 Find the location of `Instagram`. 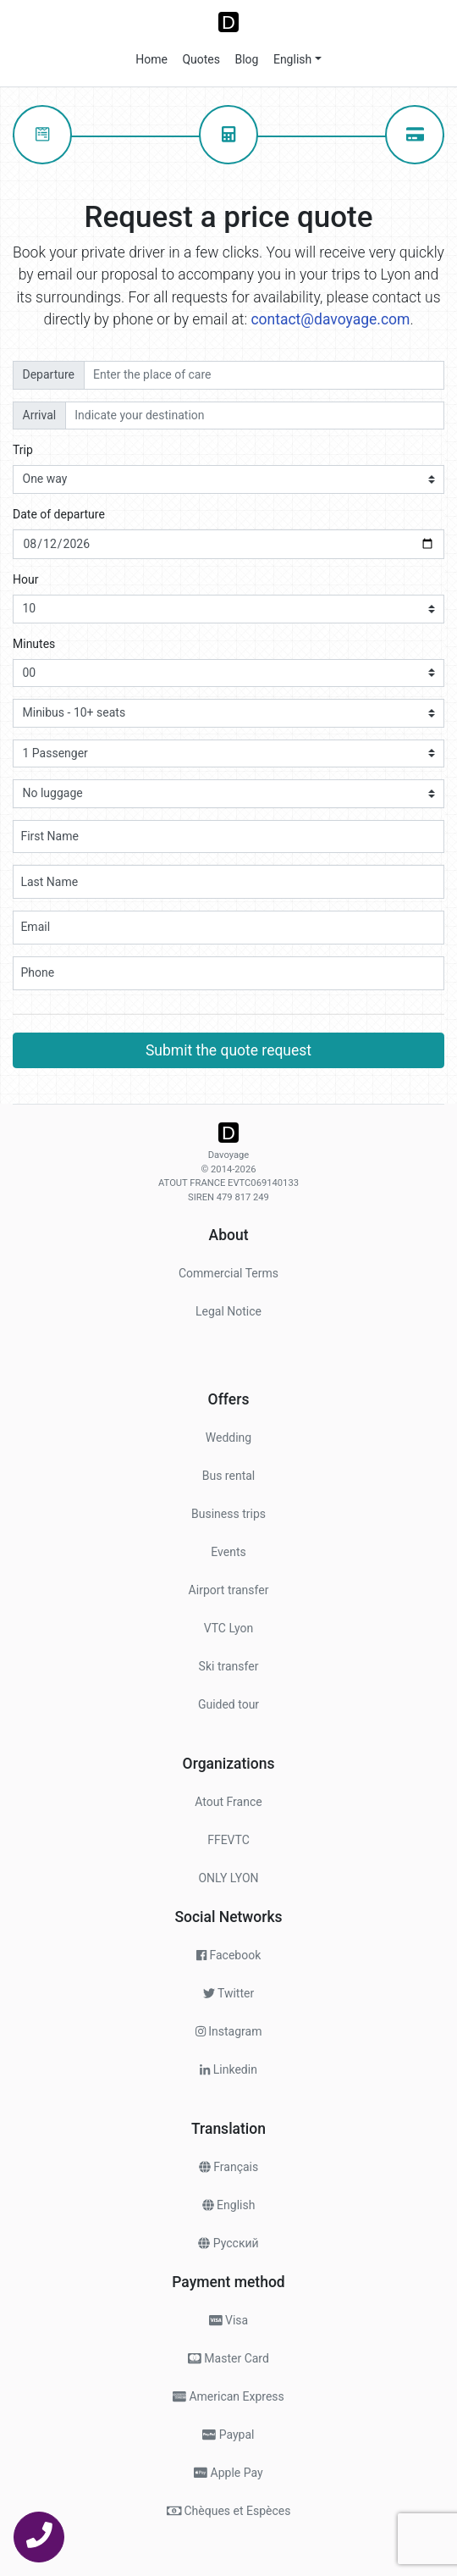

Instagram is located at coordinates (228, 2031).